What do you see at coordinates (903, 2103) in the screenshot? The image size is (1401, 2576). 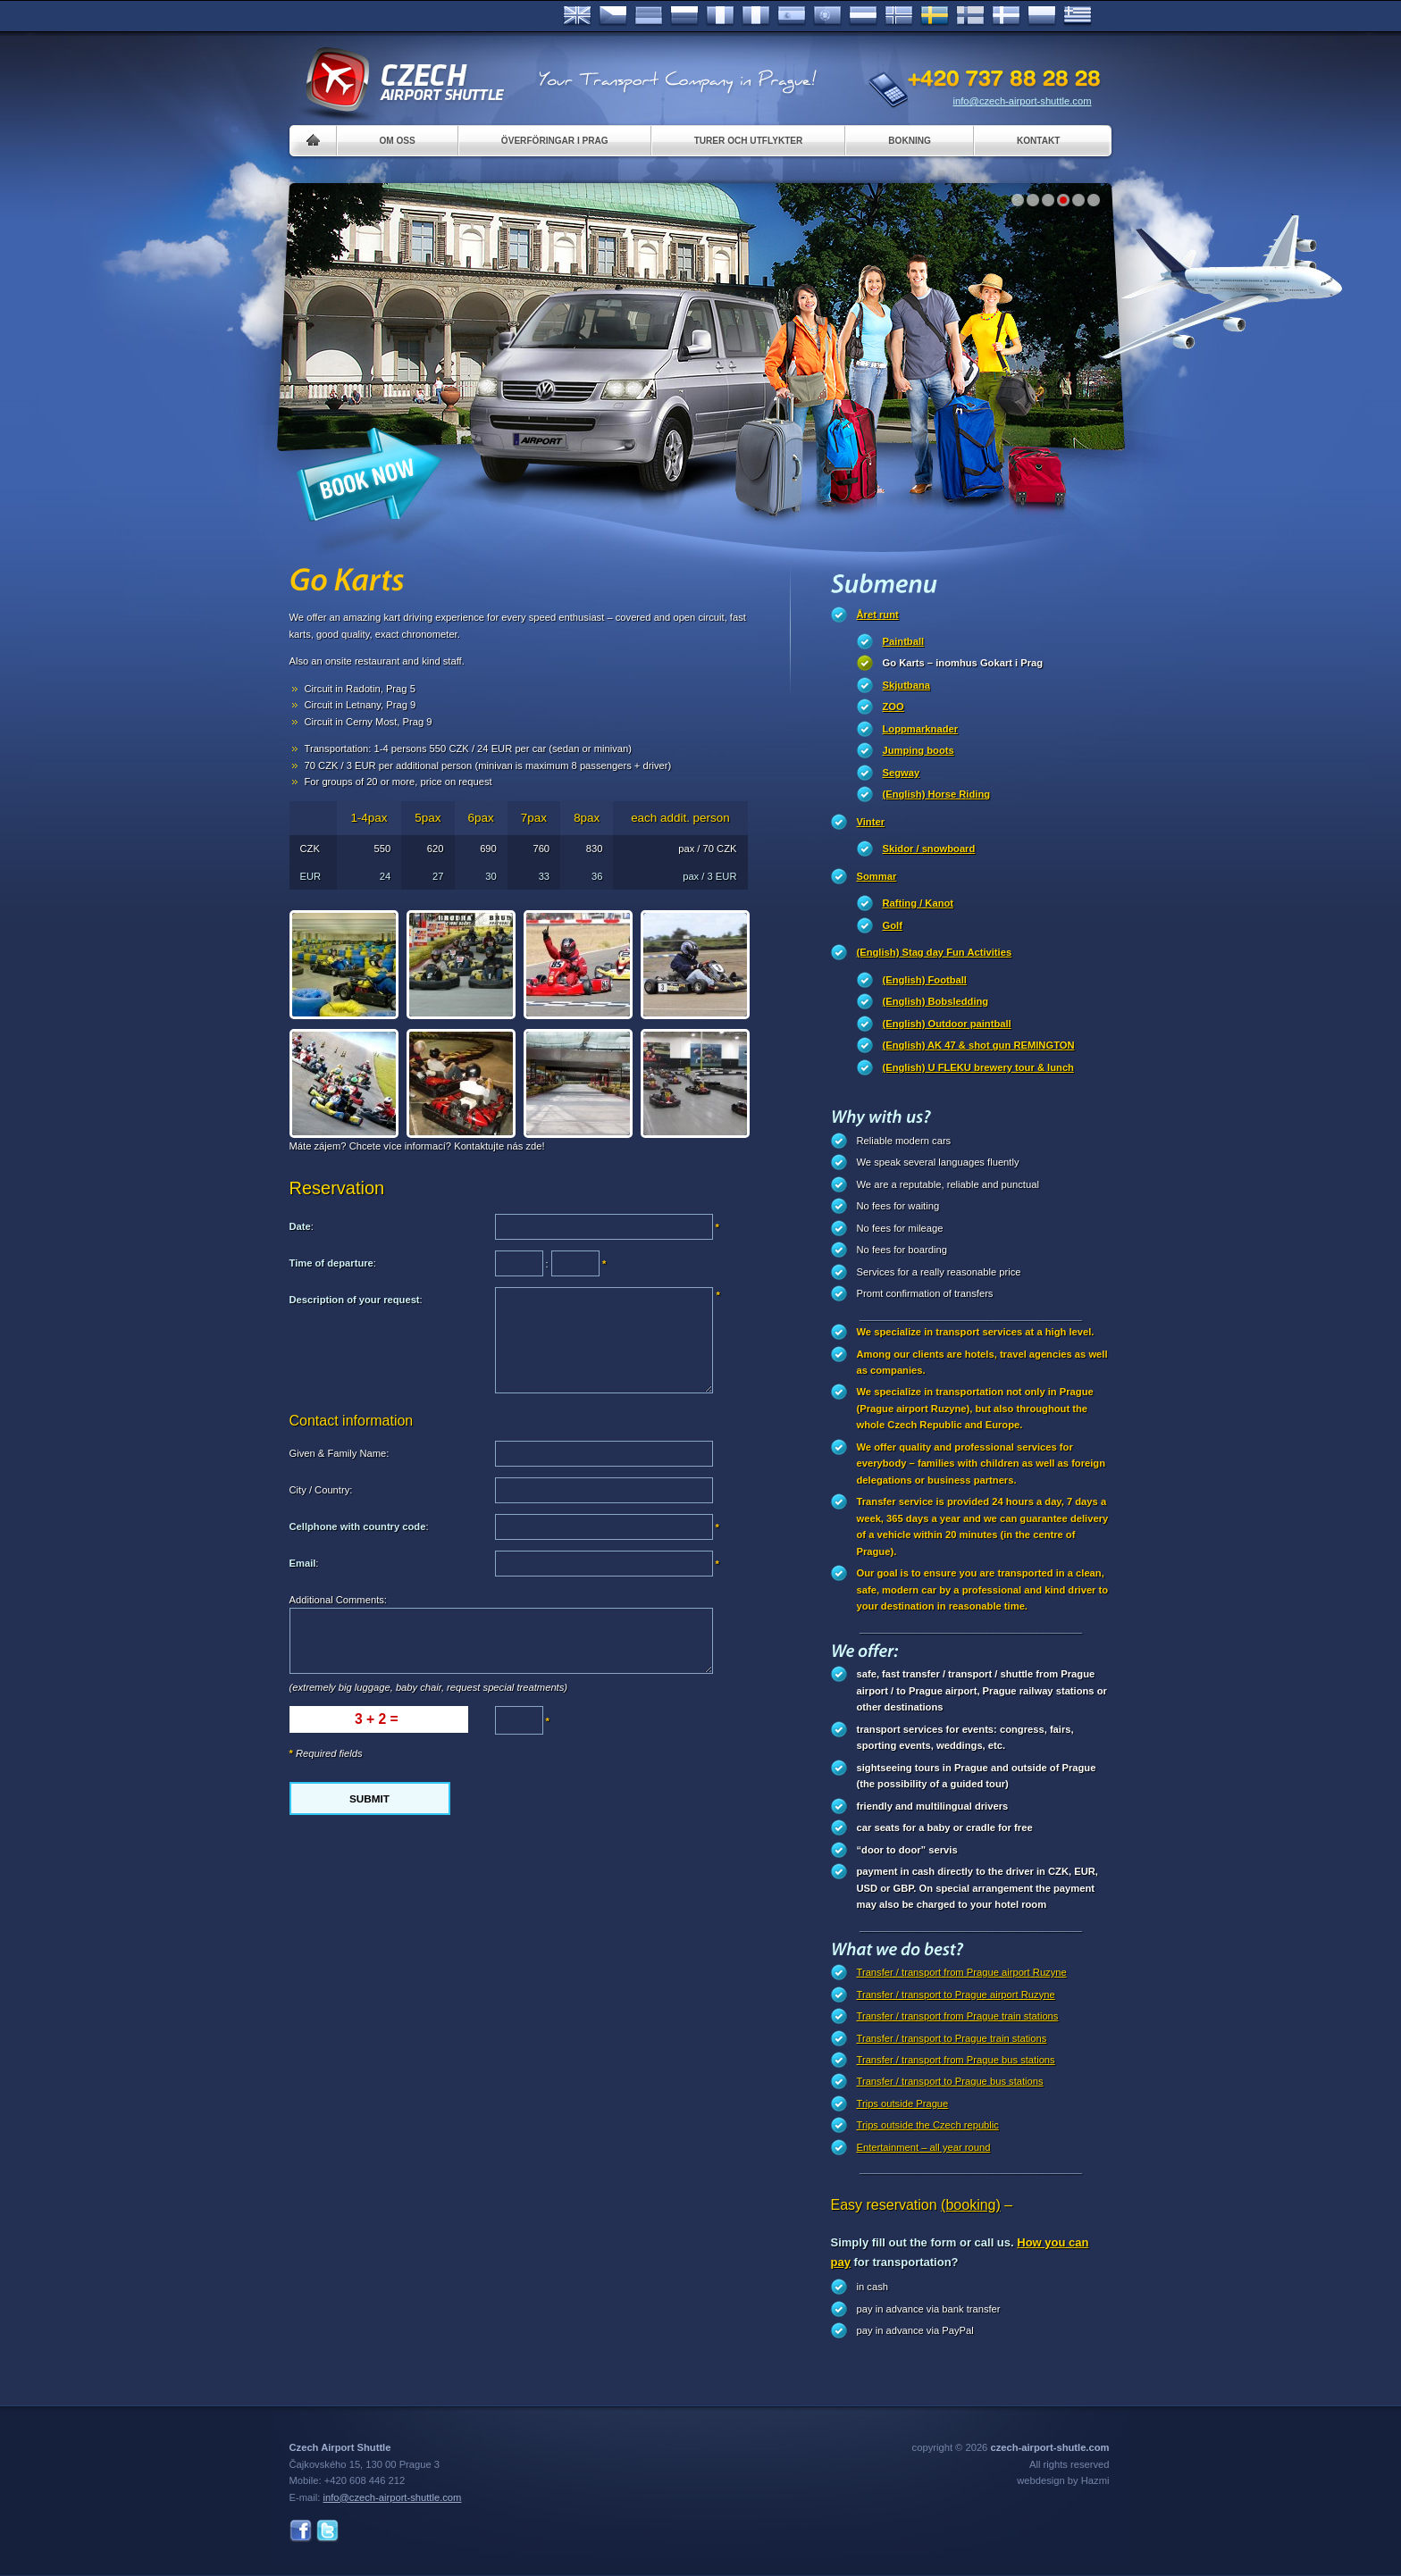 I see `Trips outside Prague` at bounding box center [903, 2103].